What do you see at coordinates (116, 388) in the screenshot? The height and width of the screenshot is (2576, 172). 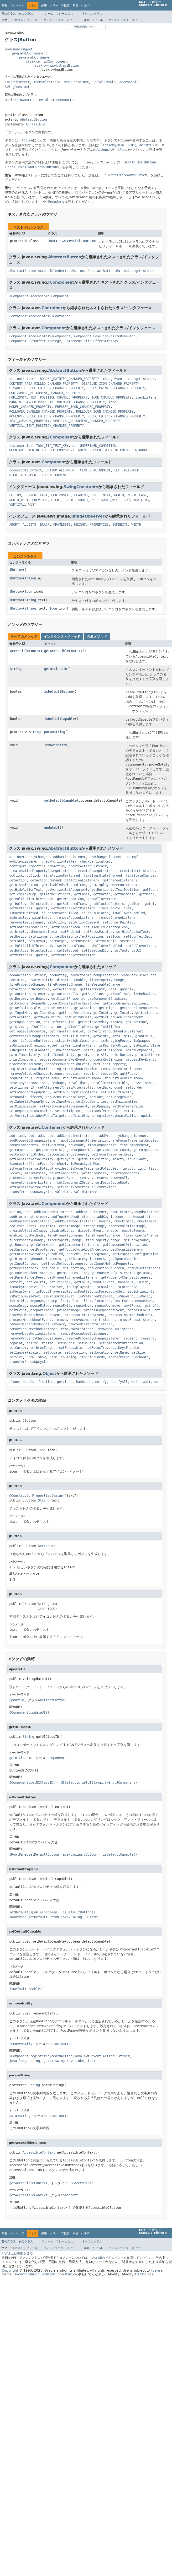 I see `FOCUS_PAINTED_CHANGED_PROPERTY` at bounding box center [116, 388].